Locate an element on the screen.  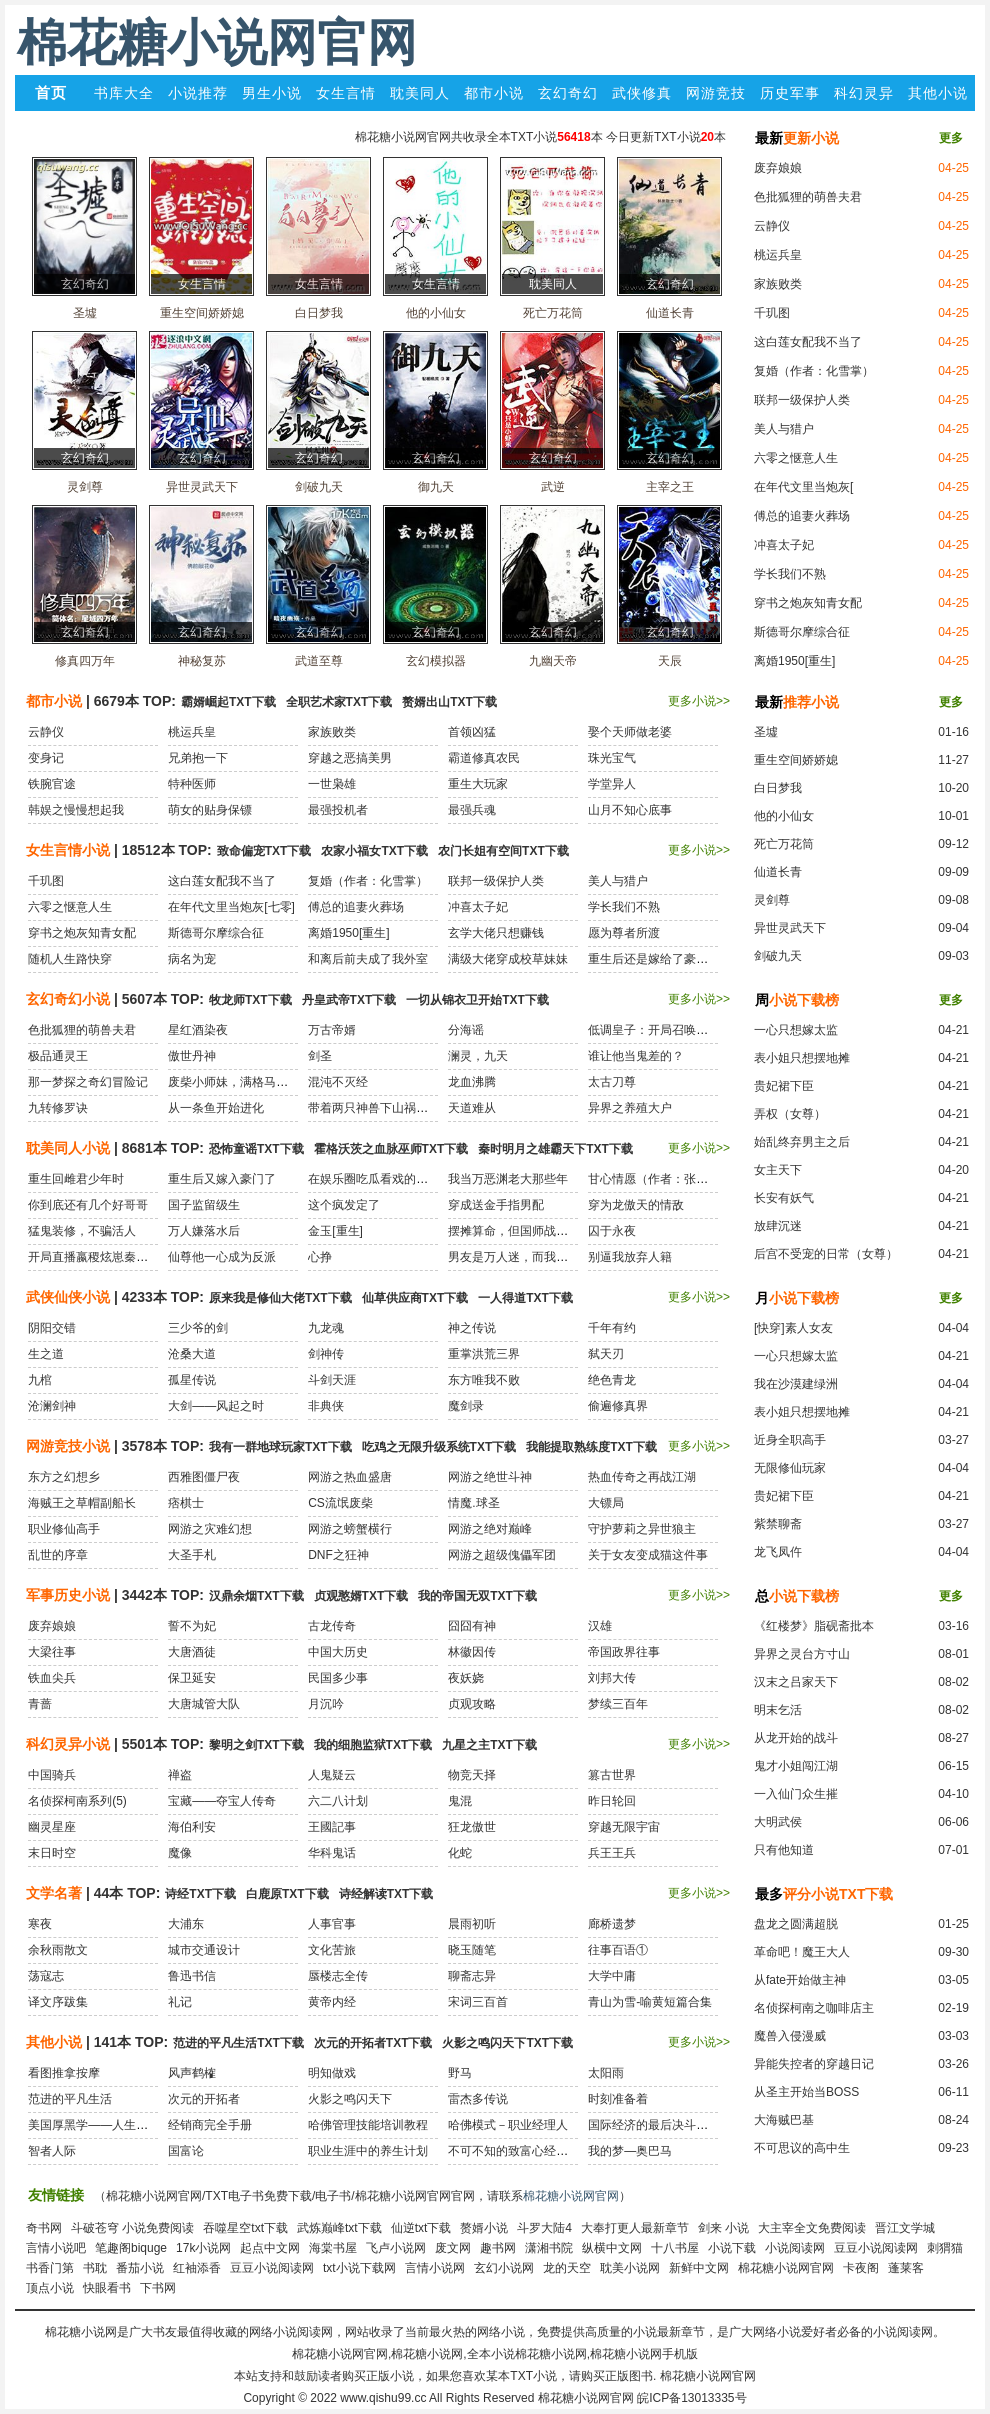
分海谣 is located at coordinates (466, 1030).